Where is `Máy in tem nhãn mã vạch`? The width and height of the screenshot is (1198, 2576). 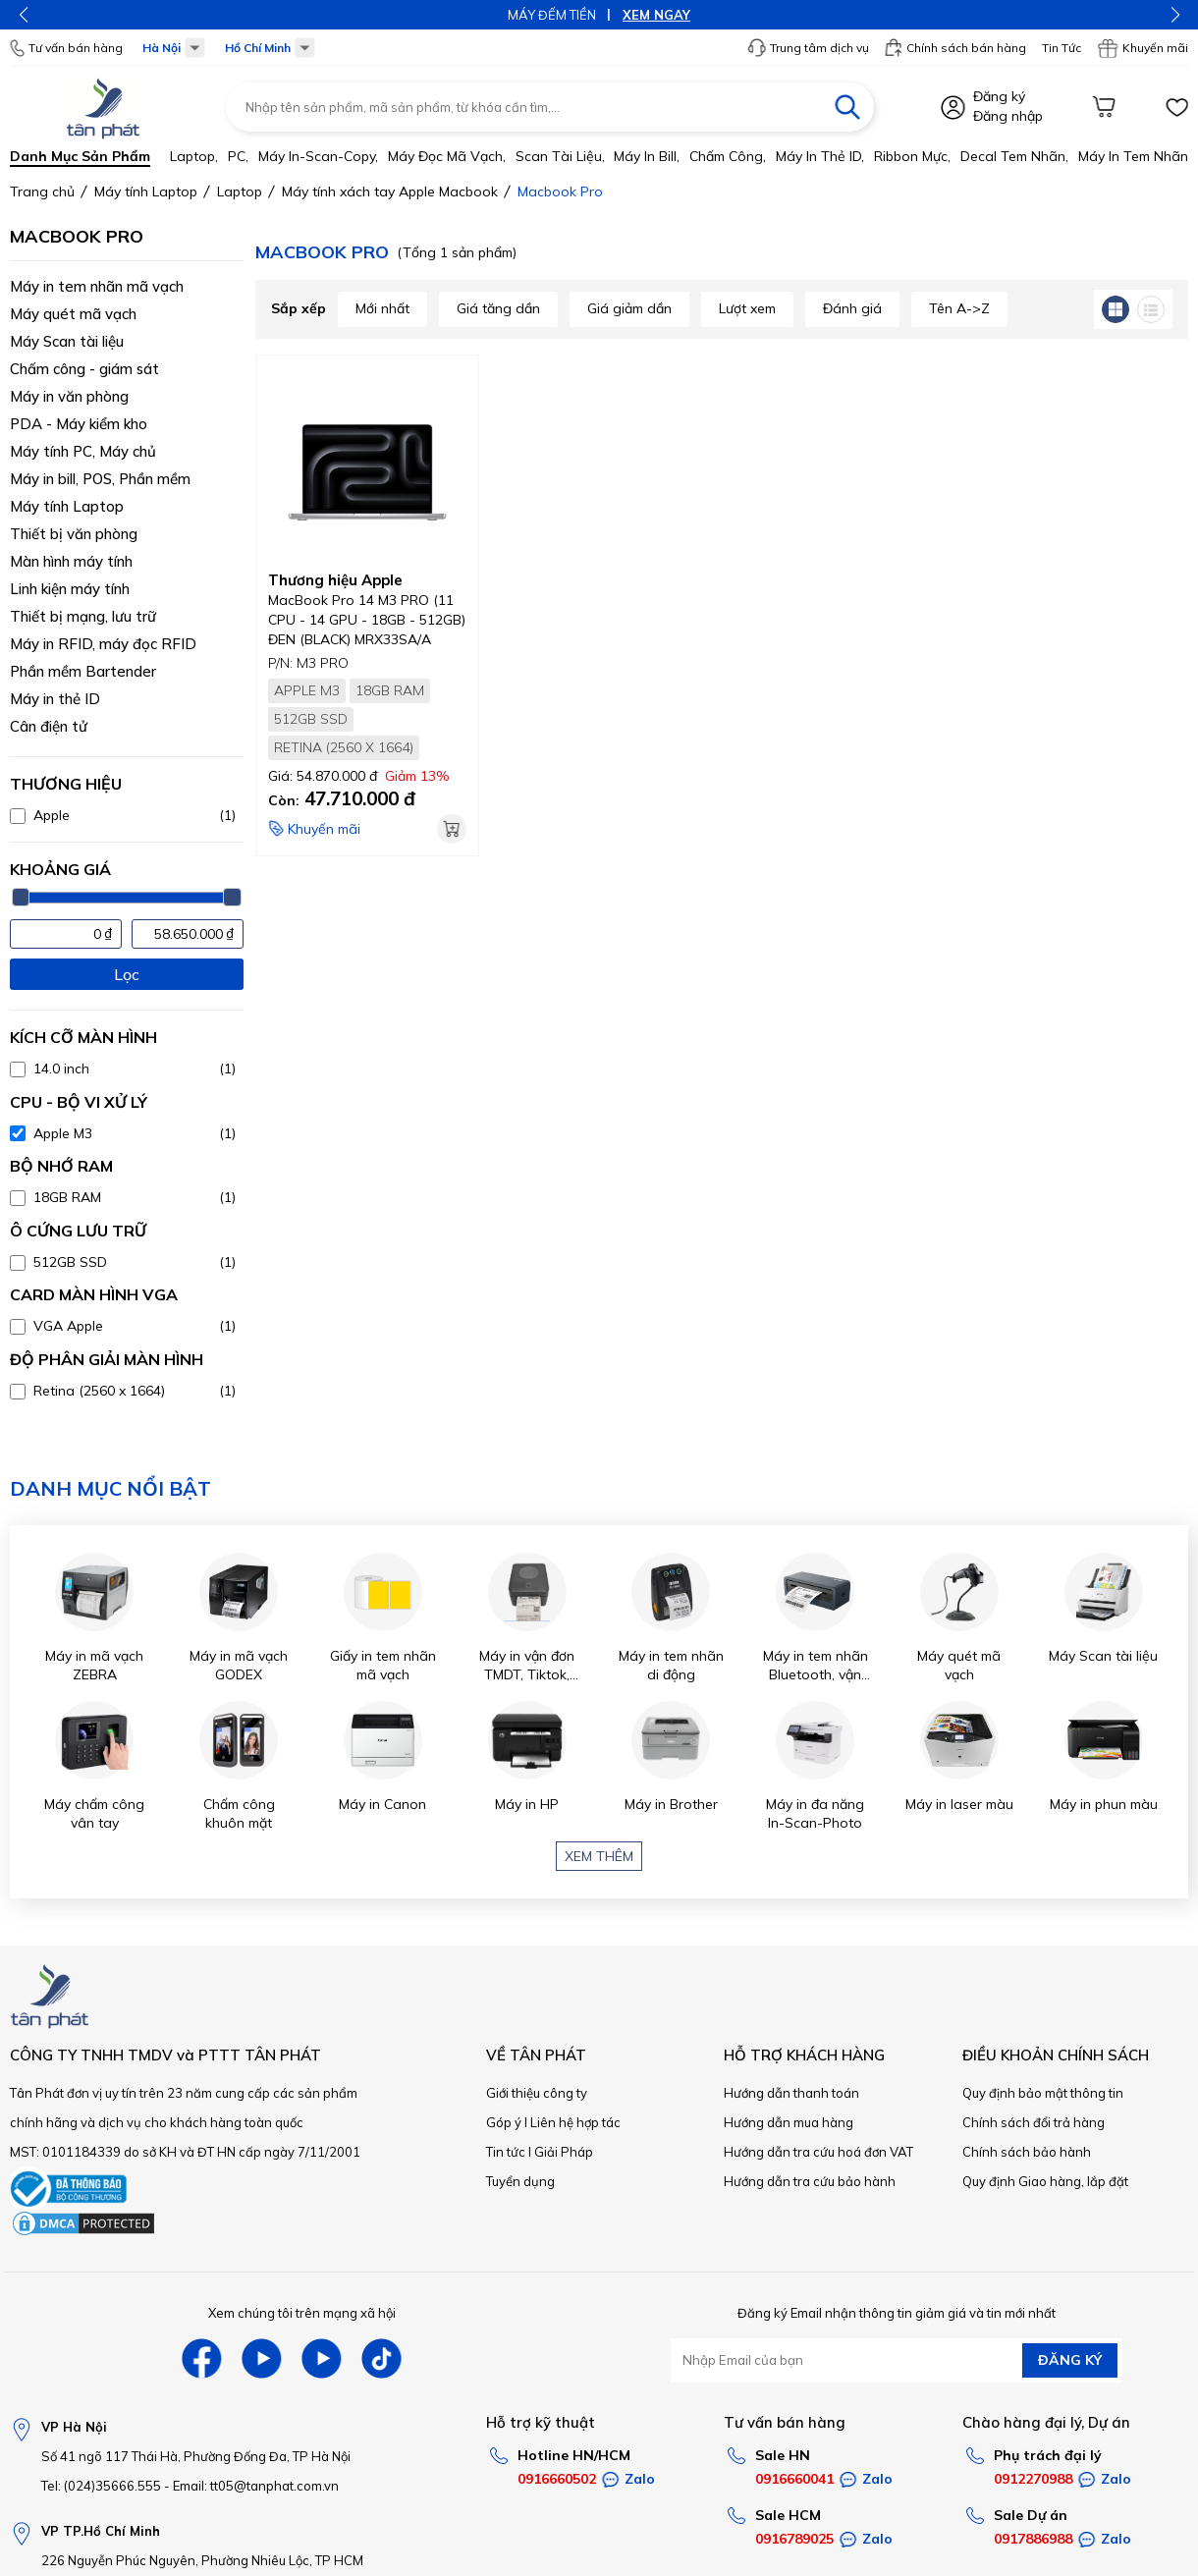 Máy in tem nhãn mã vạch is located at coordinates (97, 286).